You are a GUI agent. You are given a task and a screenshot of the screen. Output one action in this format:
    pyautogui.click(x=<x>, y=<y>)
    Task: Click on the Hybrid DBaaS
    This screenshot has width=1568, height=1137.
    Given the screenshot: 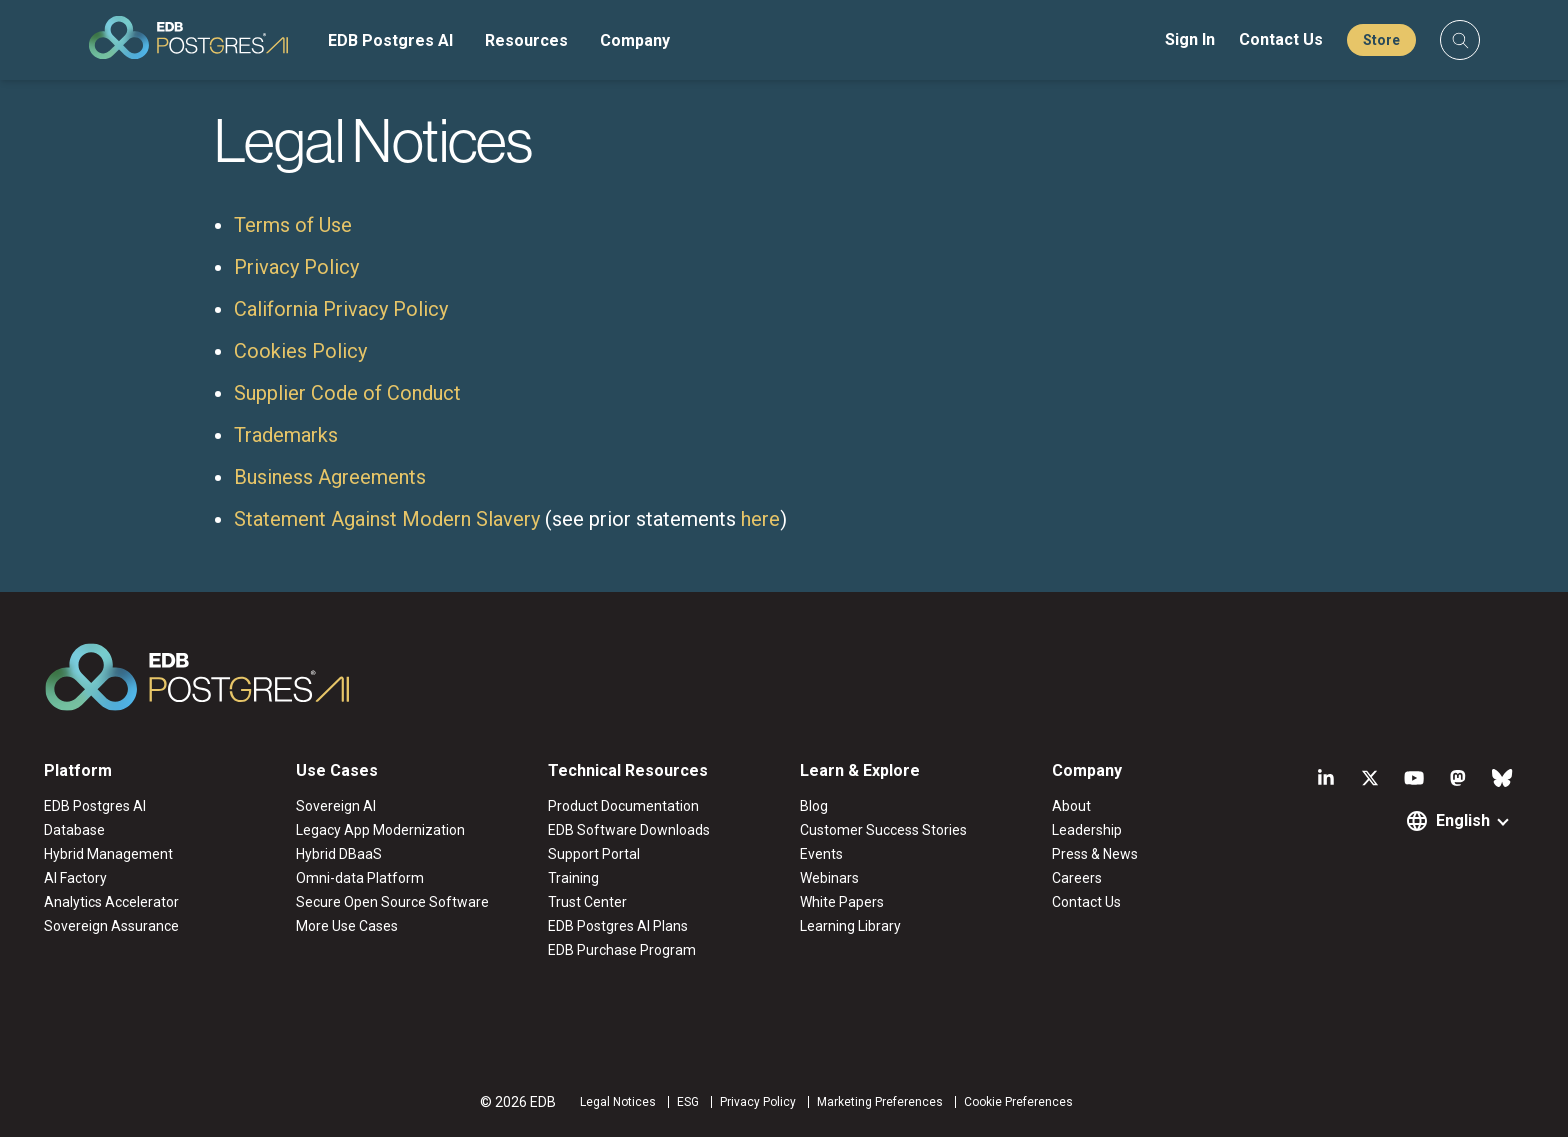 What is the action you would take?
    pyautogui.click(x=339, y=854)
    